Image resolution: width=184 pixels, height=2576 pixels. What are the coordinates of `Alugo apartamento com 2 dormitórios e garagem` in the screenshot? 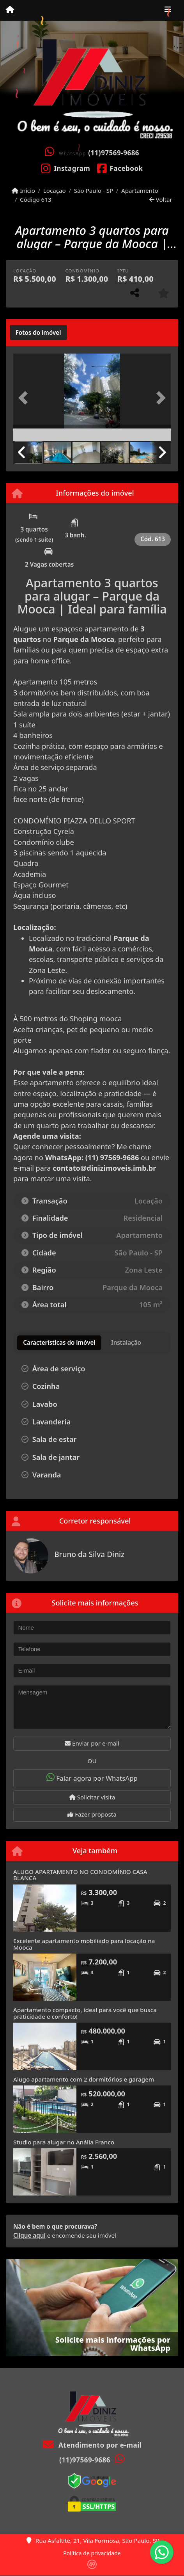 It's located at (83, 2079).